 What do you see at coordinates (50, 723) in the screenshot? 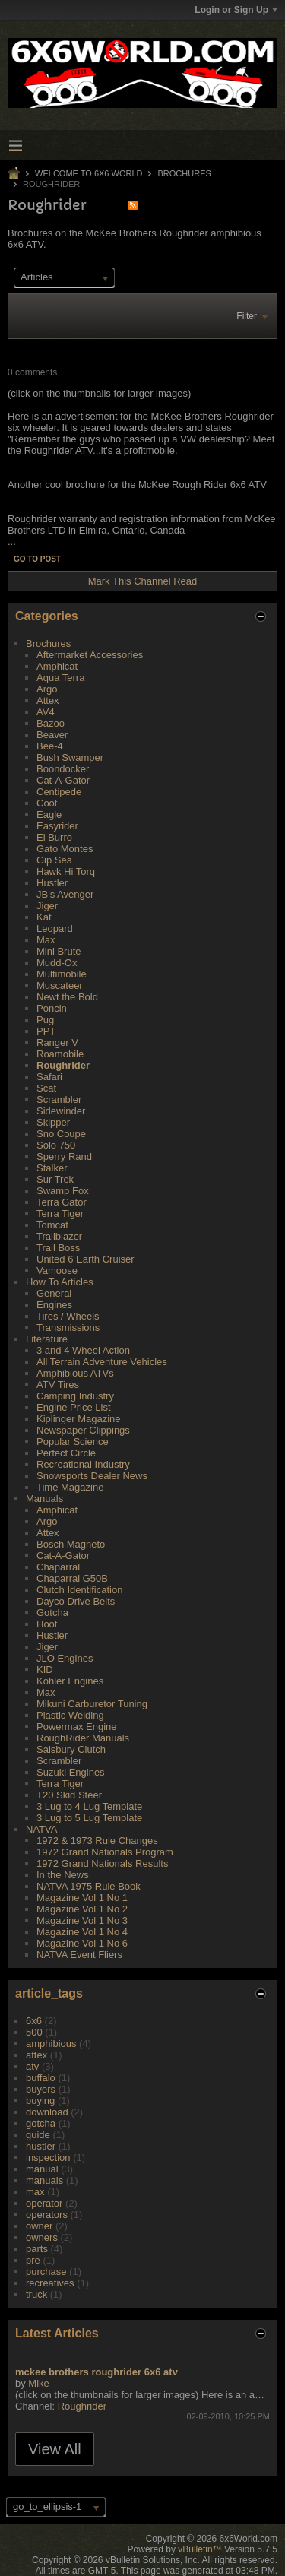
I see `Bazoo` at bounding box center [50, 723].